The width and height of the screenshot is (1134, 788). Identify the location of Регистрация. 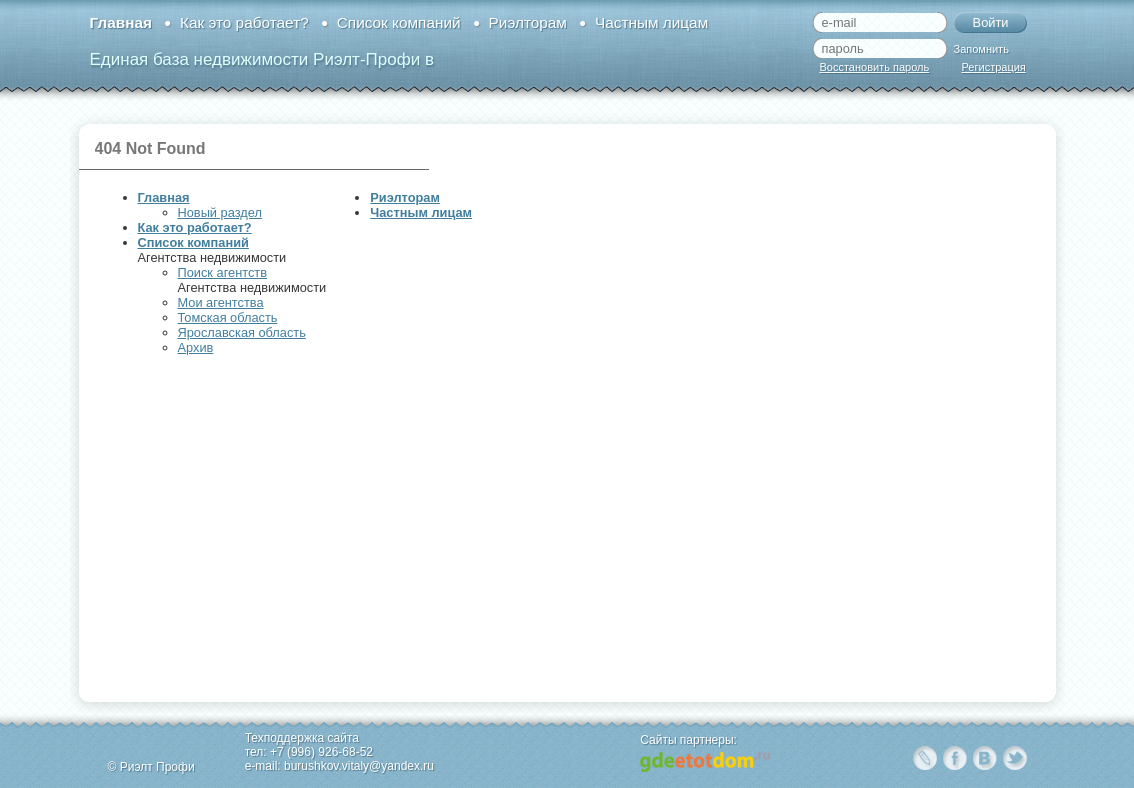
(994, 67).